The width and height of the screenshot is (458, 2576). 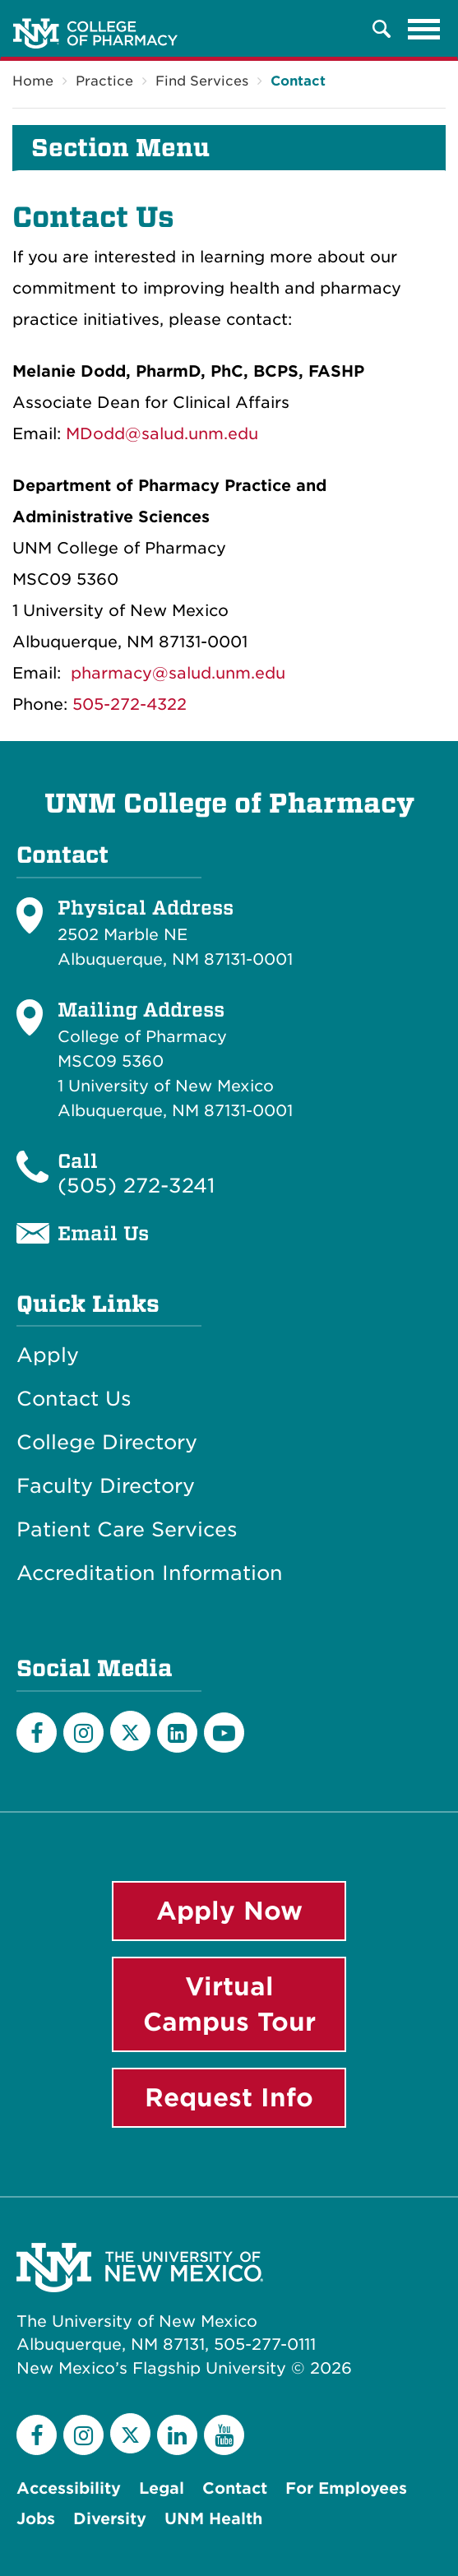 What do you see at coordinates (149, 1573) in the screenshot?
I see `Accreditation Information` at bounding box center [149, 1573].